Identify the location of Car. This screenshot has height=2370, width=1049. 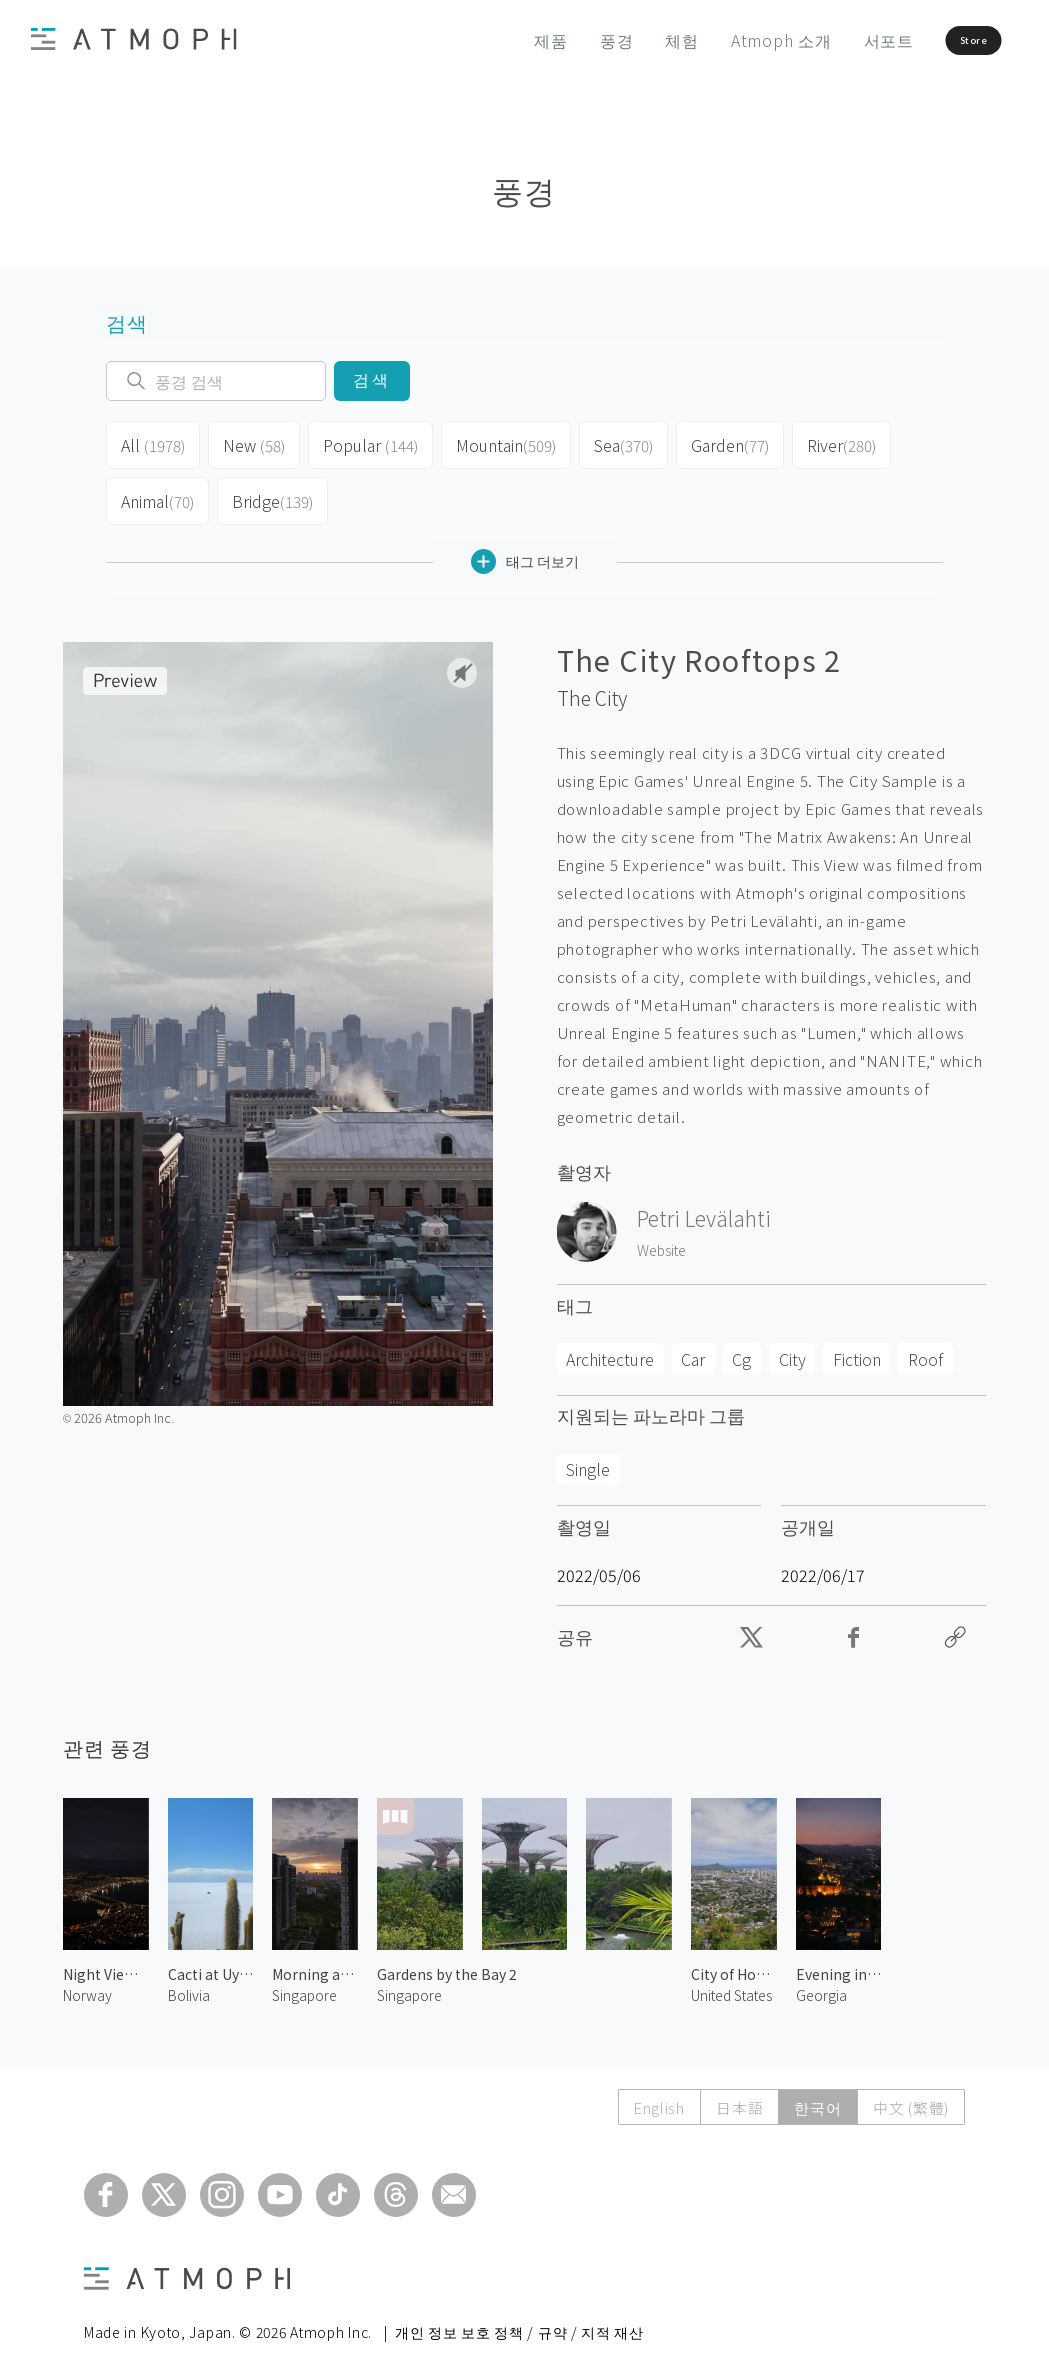
(693, 1343).